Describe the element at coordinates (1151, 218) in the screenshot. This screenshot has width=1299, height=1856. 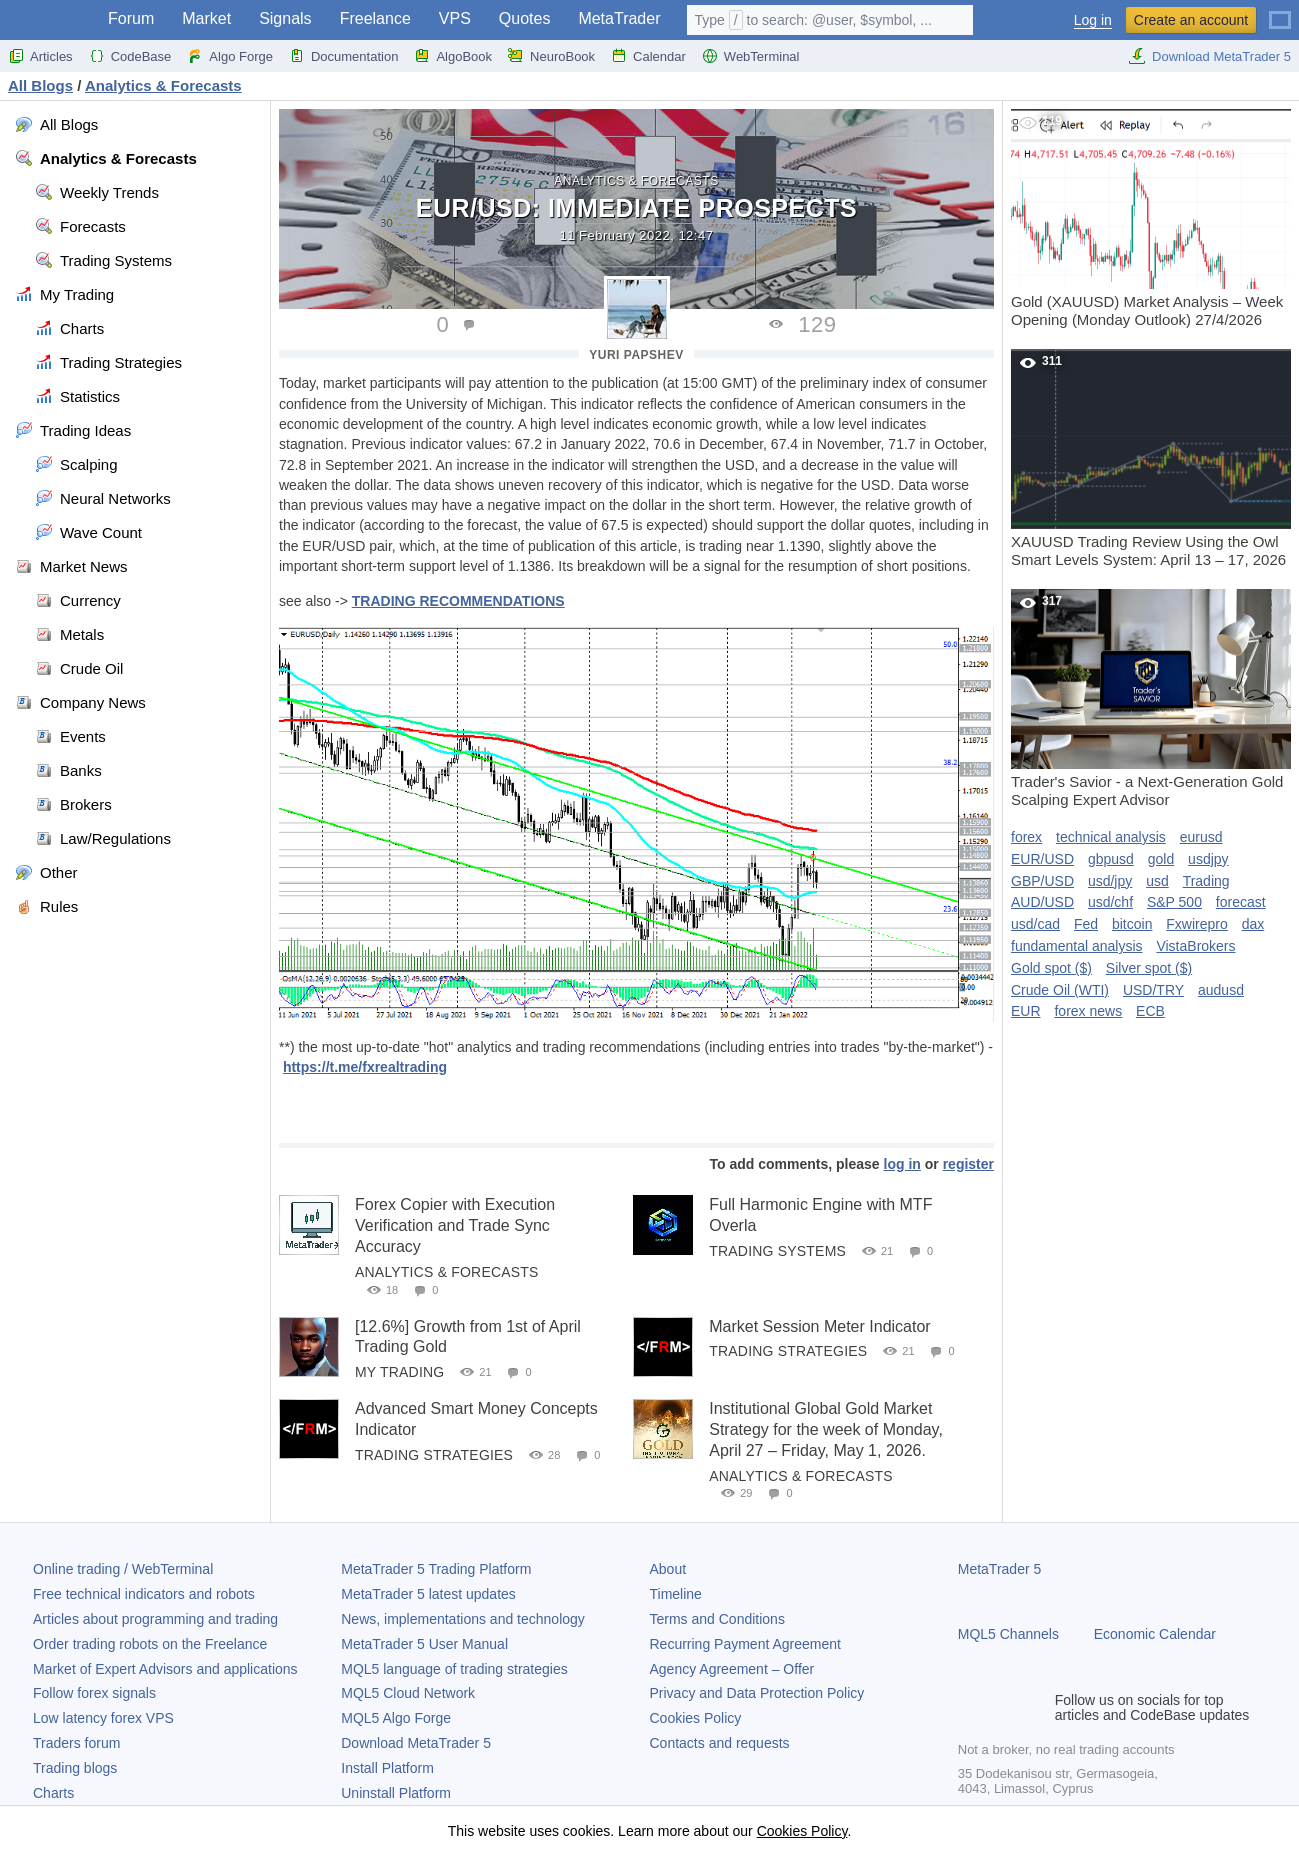
I see `Gold (XAUUSD) Market Analysis – Week Opening (Monday Outlook) 27/4/2026` at that location.